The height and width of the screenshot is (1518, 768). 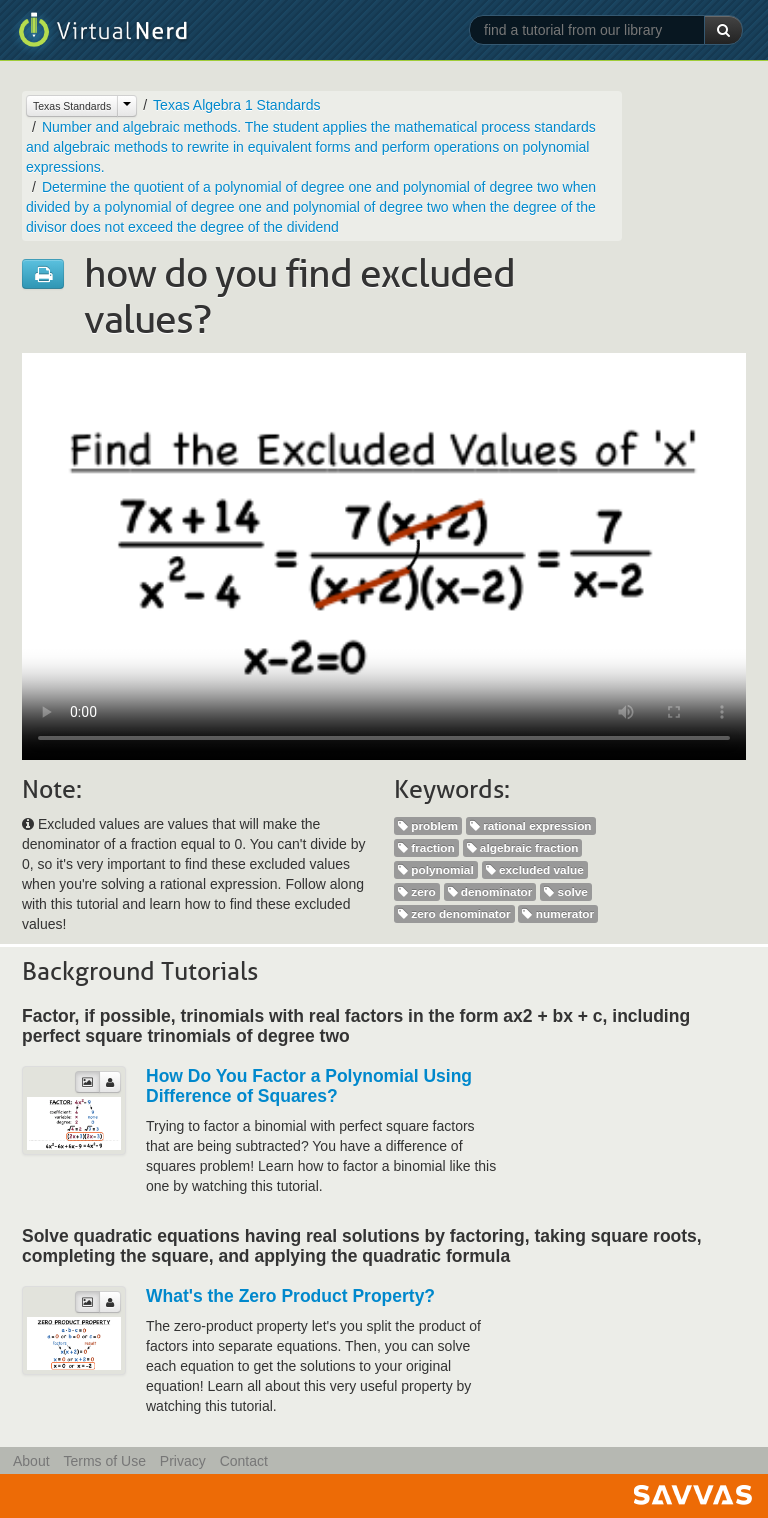 I want to click on How Do You Factor a Polynomial Using Difference of Squares?, so click(x=309, y=1086).